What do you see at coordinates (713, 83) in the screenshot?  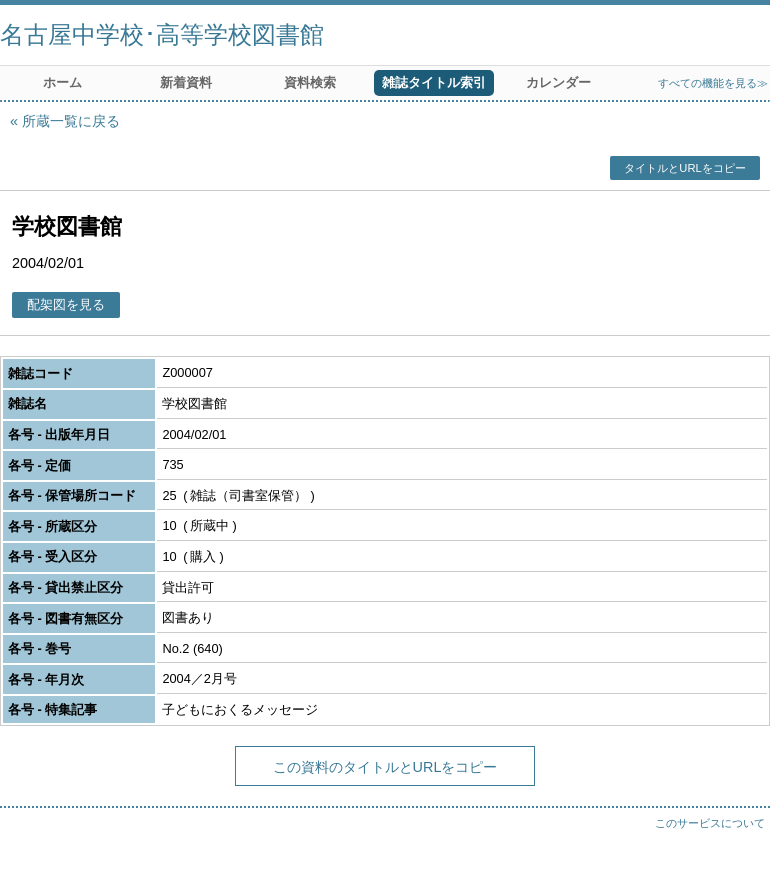 I see `すべての機能を見る≫` at bounding box center [713, 83].